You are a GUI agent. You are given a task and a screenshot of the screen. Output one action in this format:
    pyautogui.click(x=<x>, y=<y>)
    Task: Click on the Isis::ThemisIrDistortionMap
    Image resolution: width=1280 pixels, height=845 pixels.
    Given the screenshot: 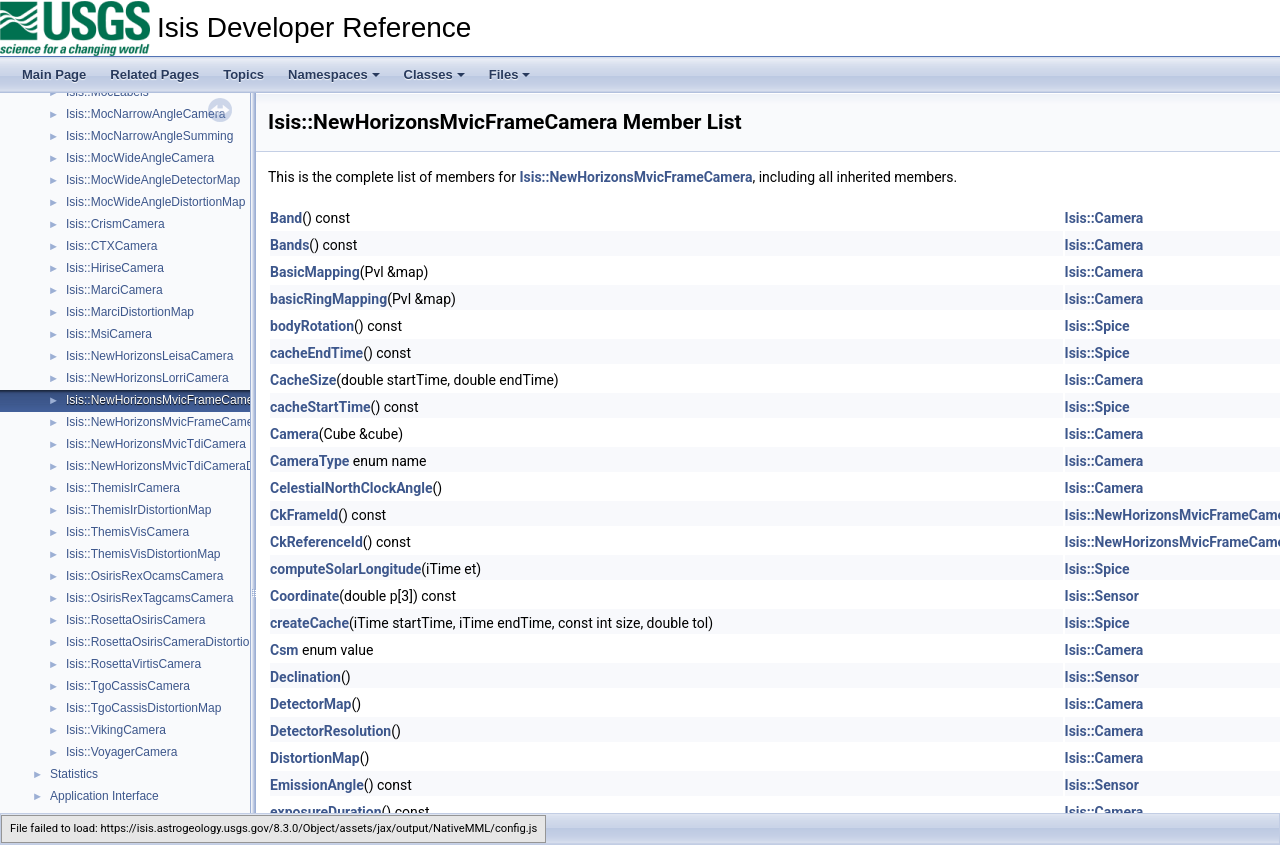 What is the action you would take?
    pyautogui.click(x=138, y=510)
    